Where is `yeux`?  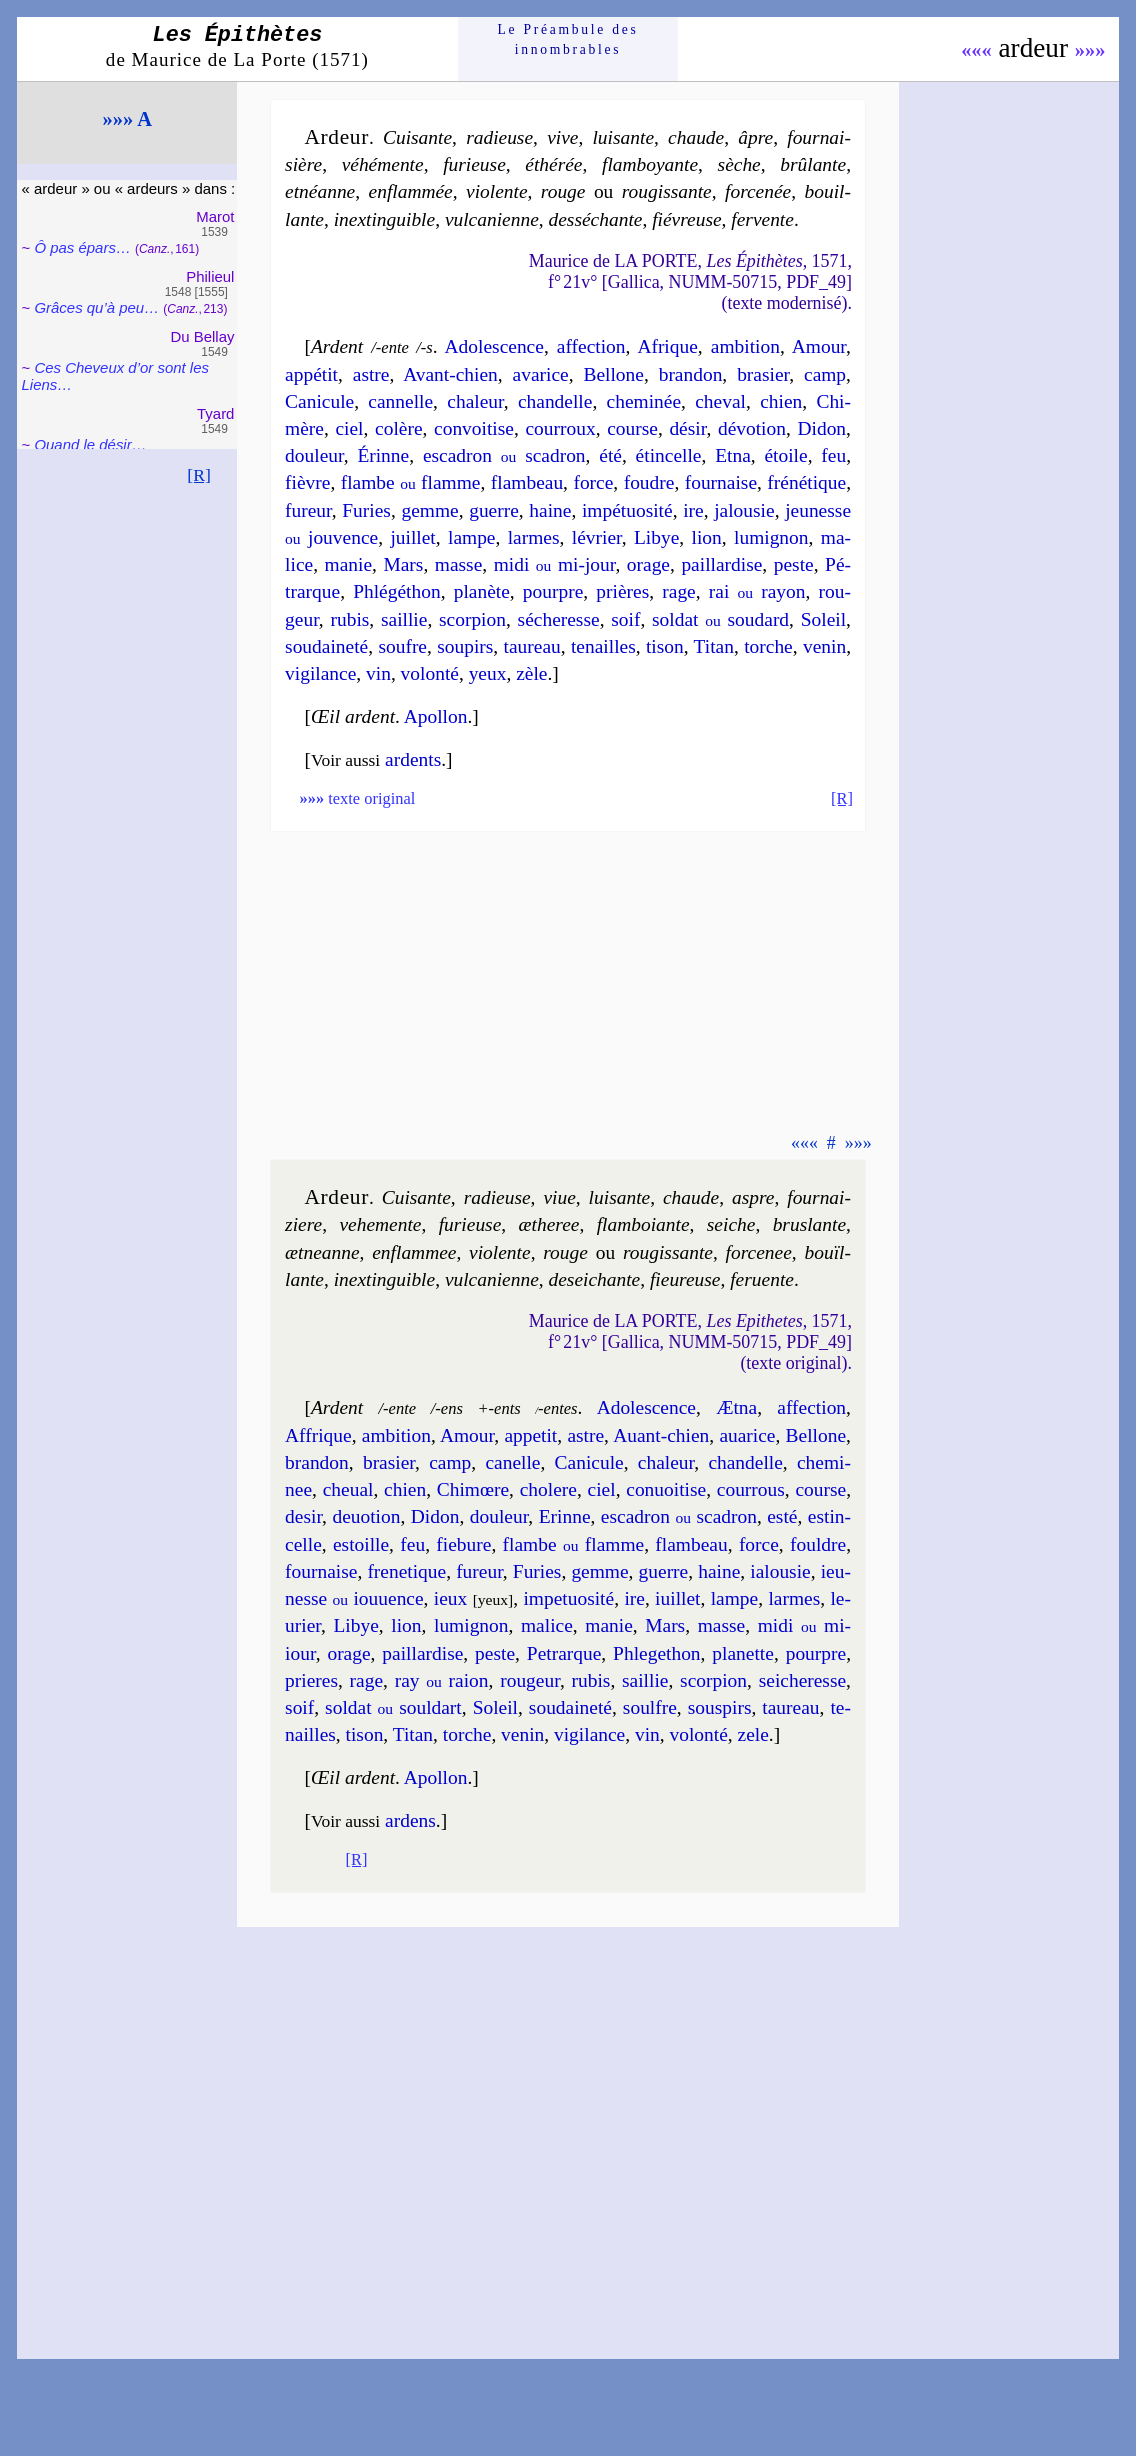 yeux is located at coordinates (488, 673).